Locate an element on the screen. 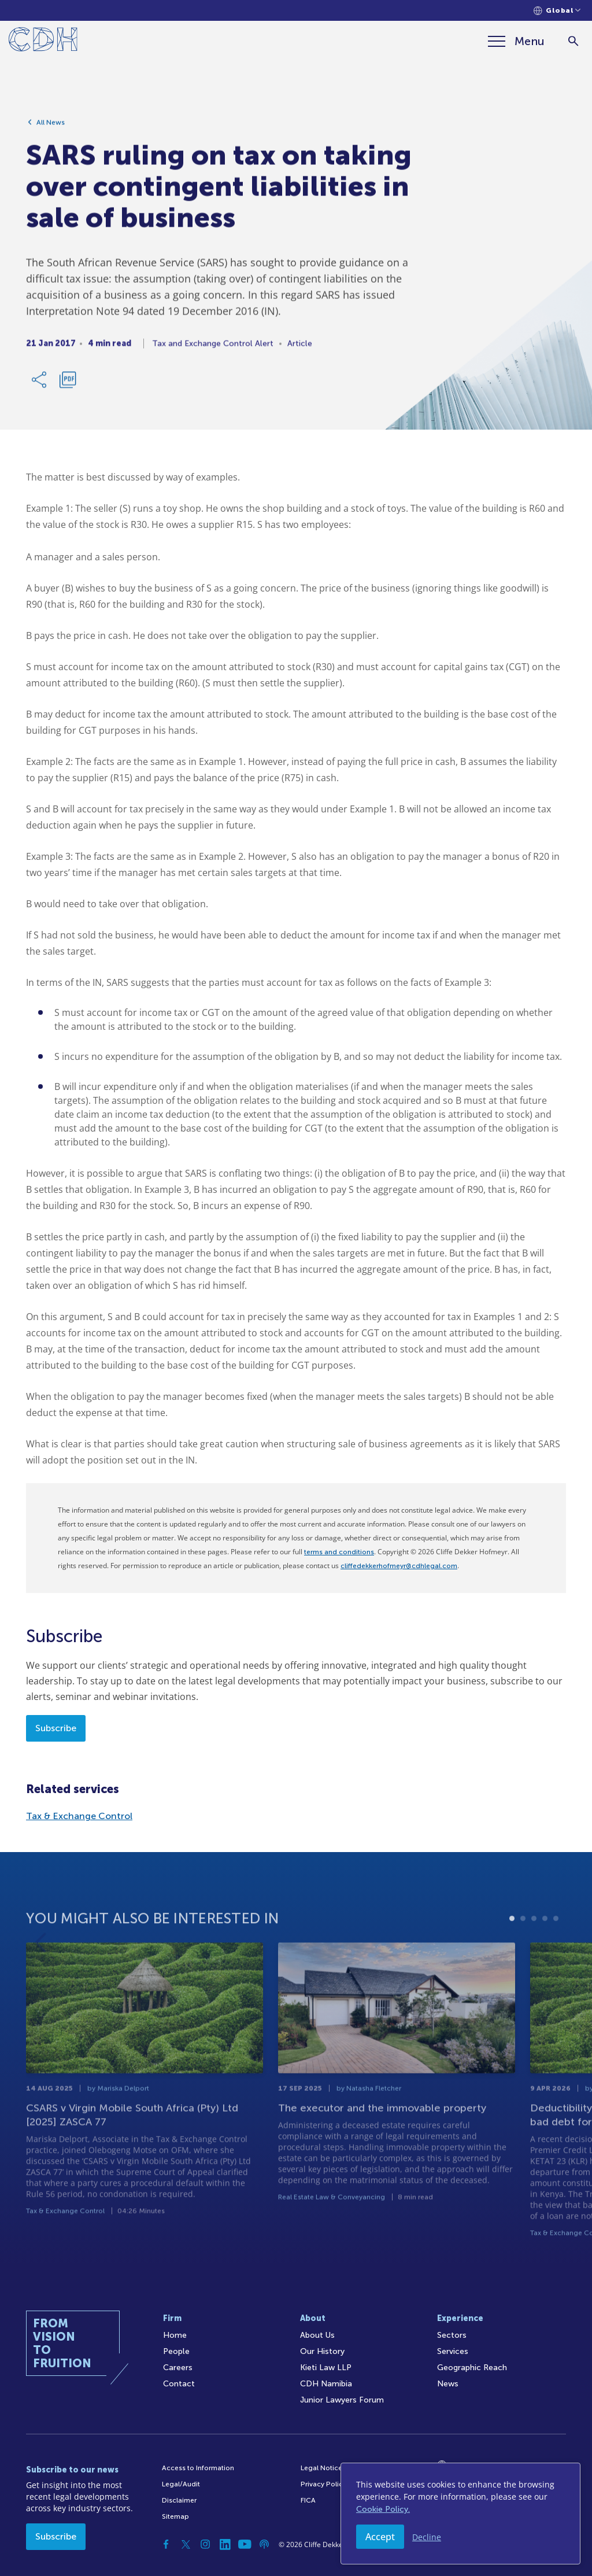 This screenshot has width=592, height=2576. Decline is located at coordinates (426, 2536).